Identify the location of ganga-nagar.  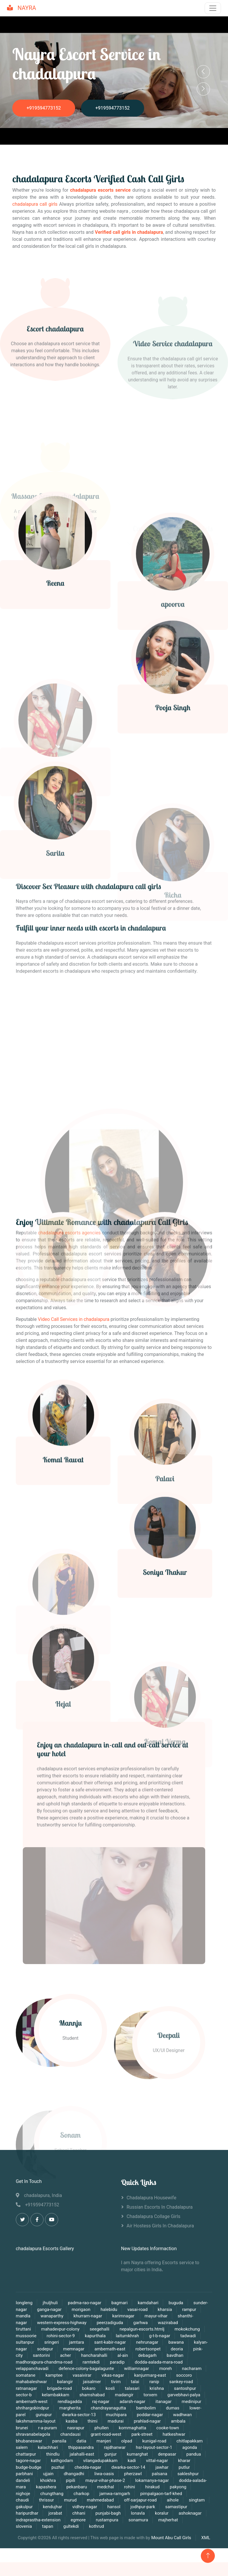
(49, 2309).